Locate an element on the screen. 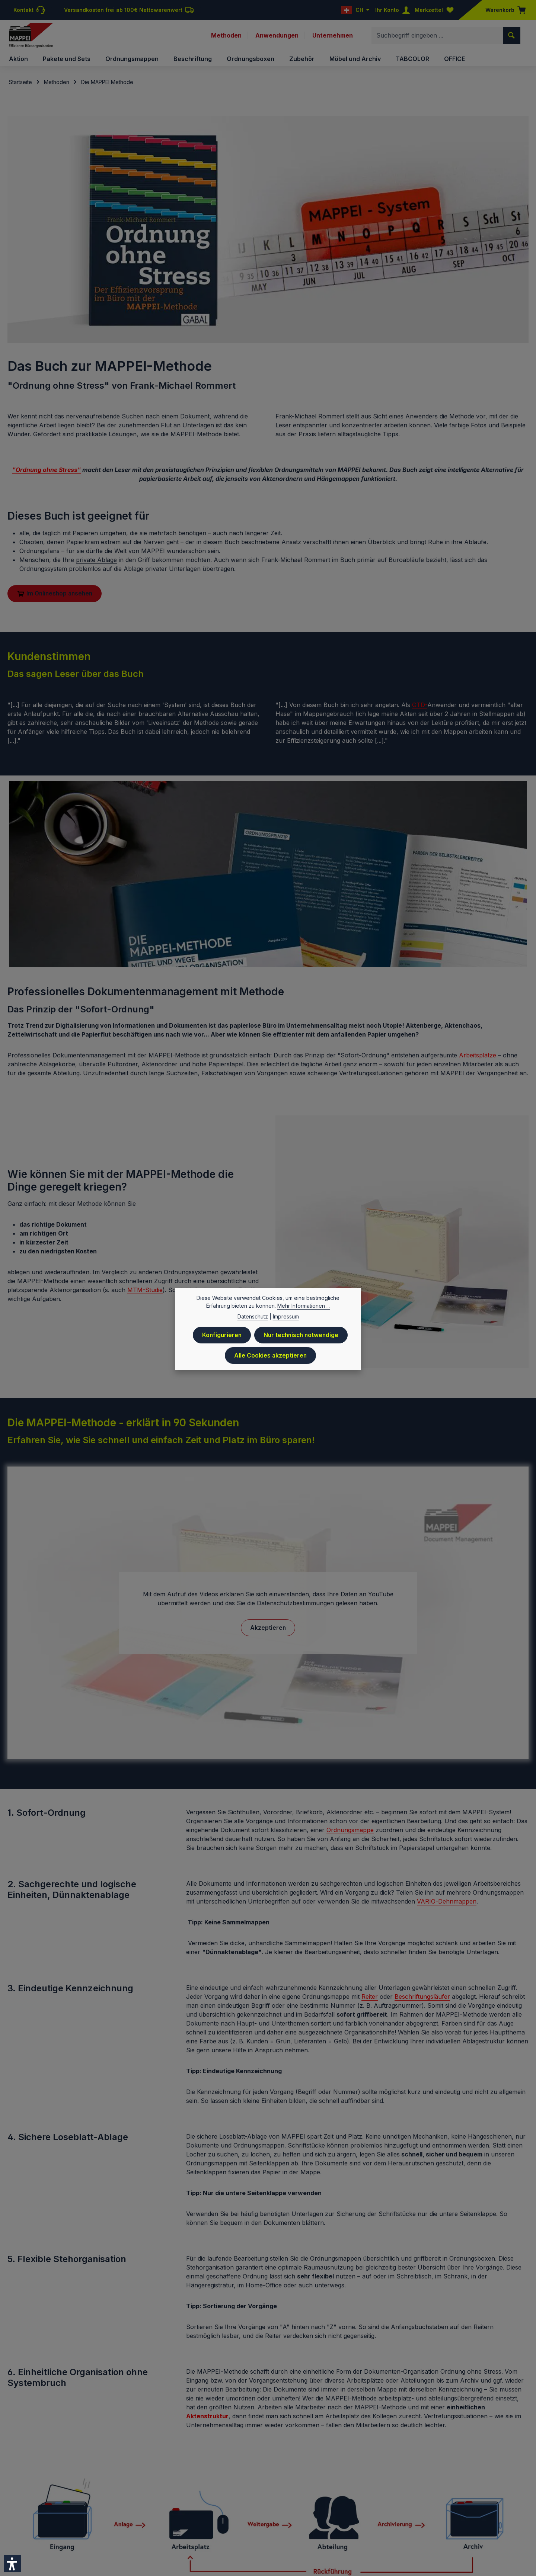 The height and width of the screenshot is (2576, 536). Akzeptieren is located at coordinates (268, 1630).